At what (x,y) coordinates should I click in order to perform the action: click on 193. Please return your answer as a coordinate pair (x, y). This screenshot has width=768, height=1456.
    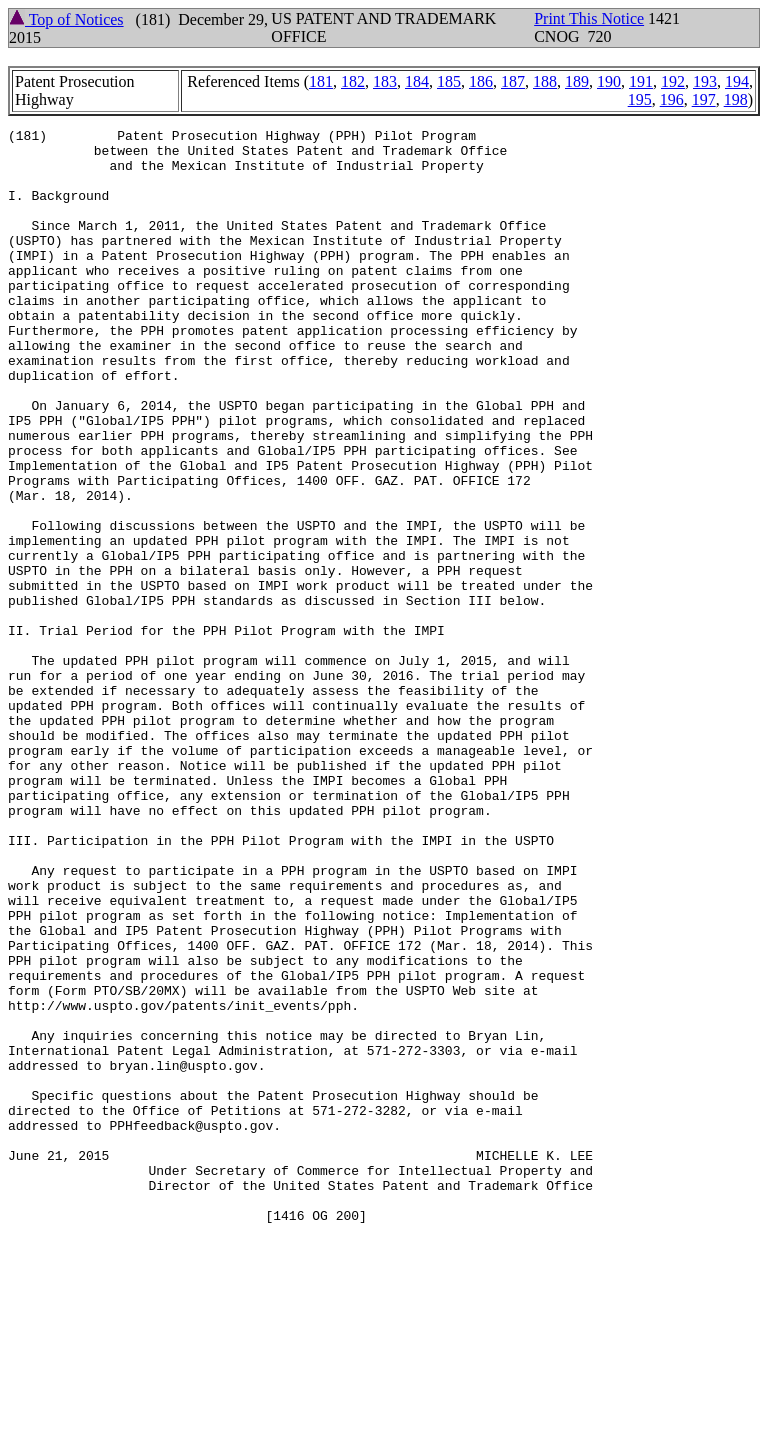
    Looking at the image, I should click on (705, 81).